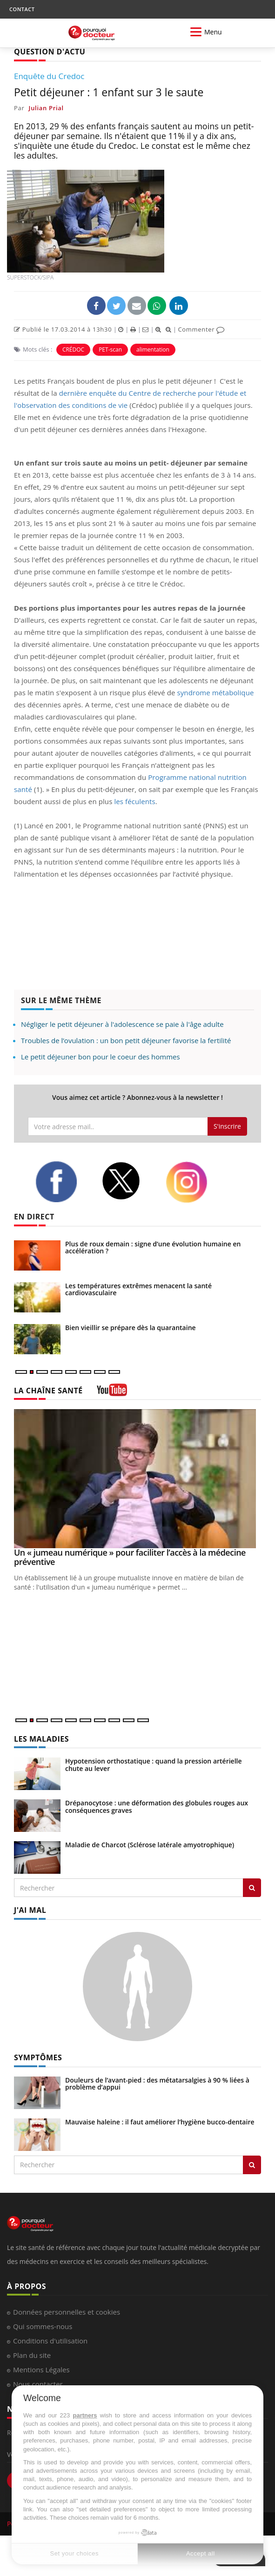  Describe the element at coordinates (50, 2340) in the screenshot. I see `Conditions d'utilisation` at that location.